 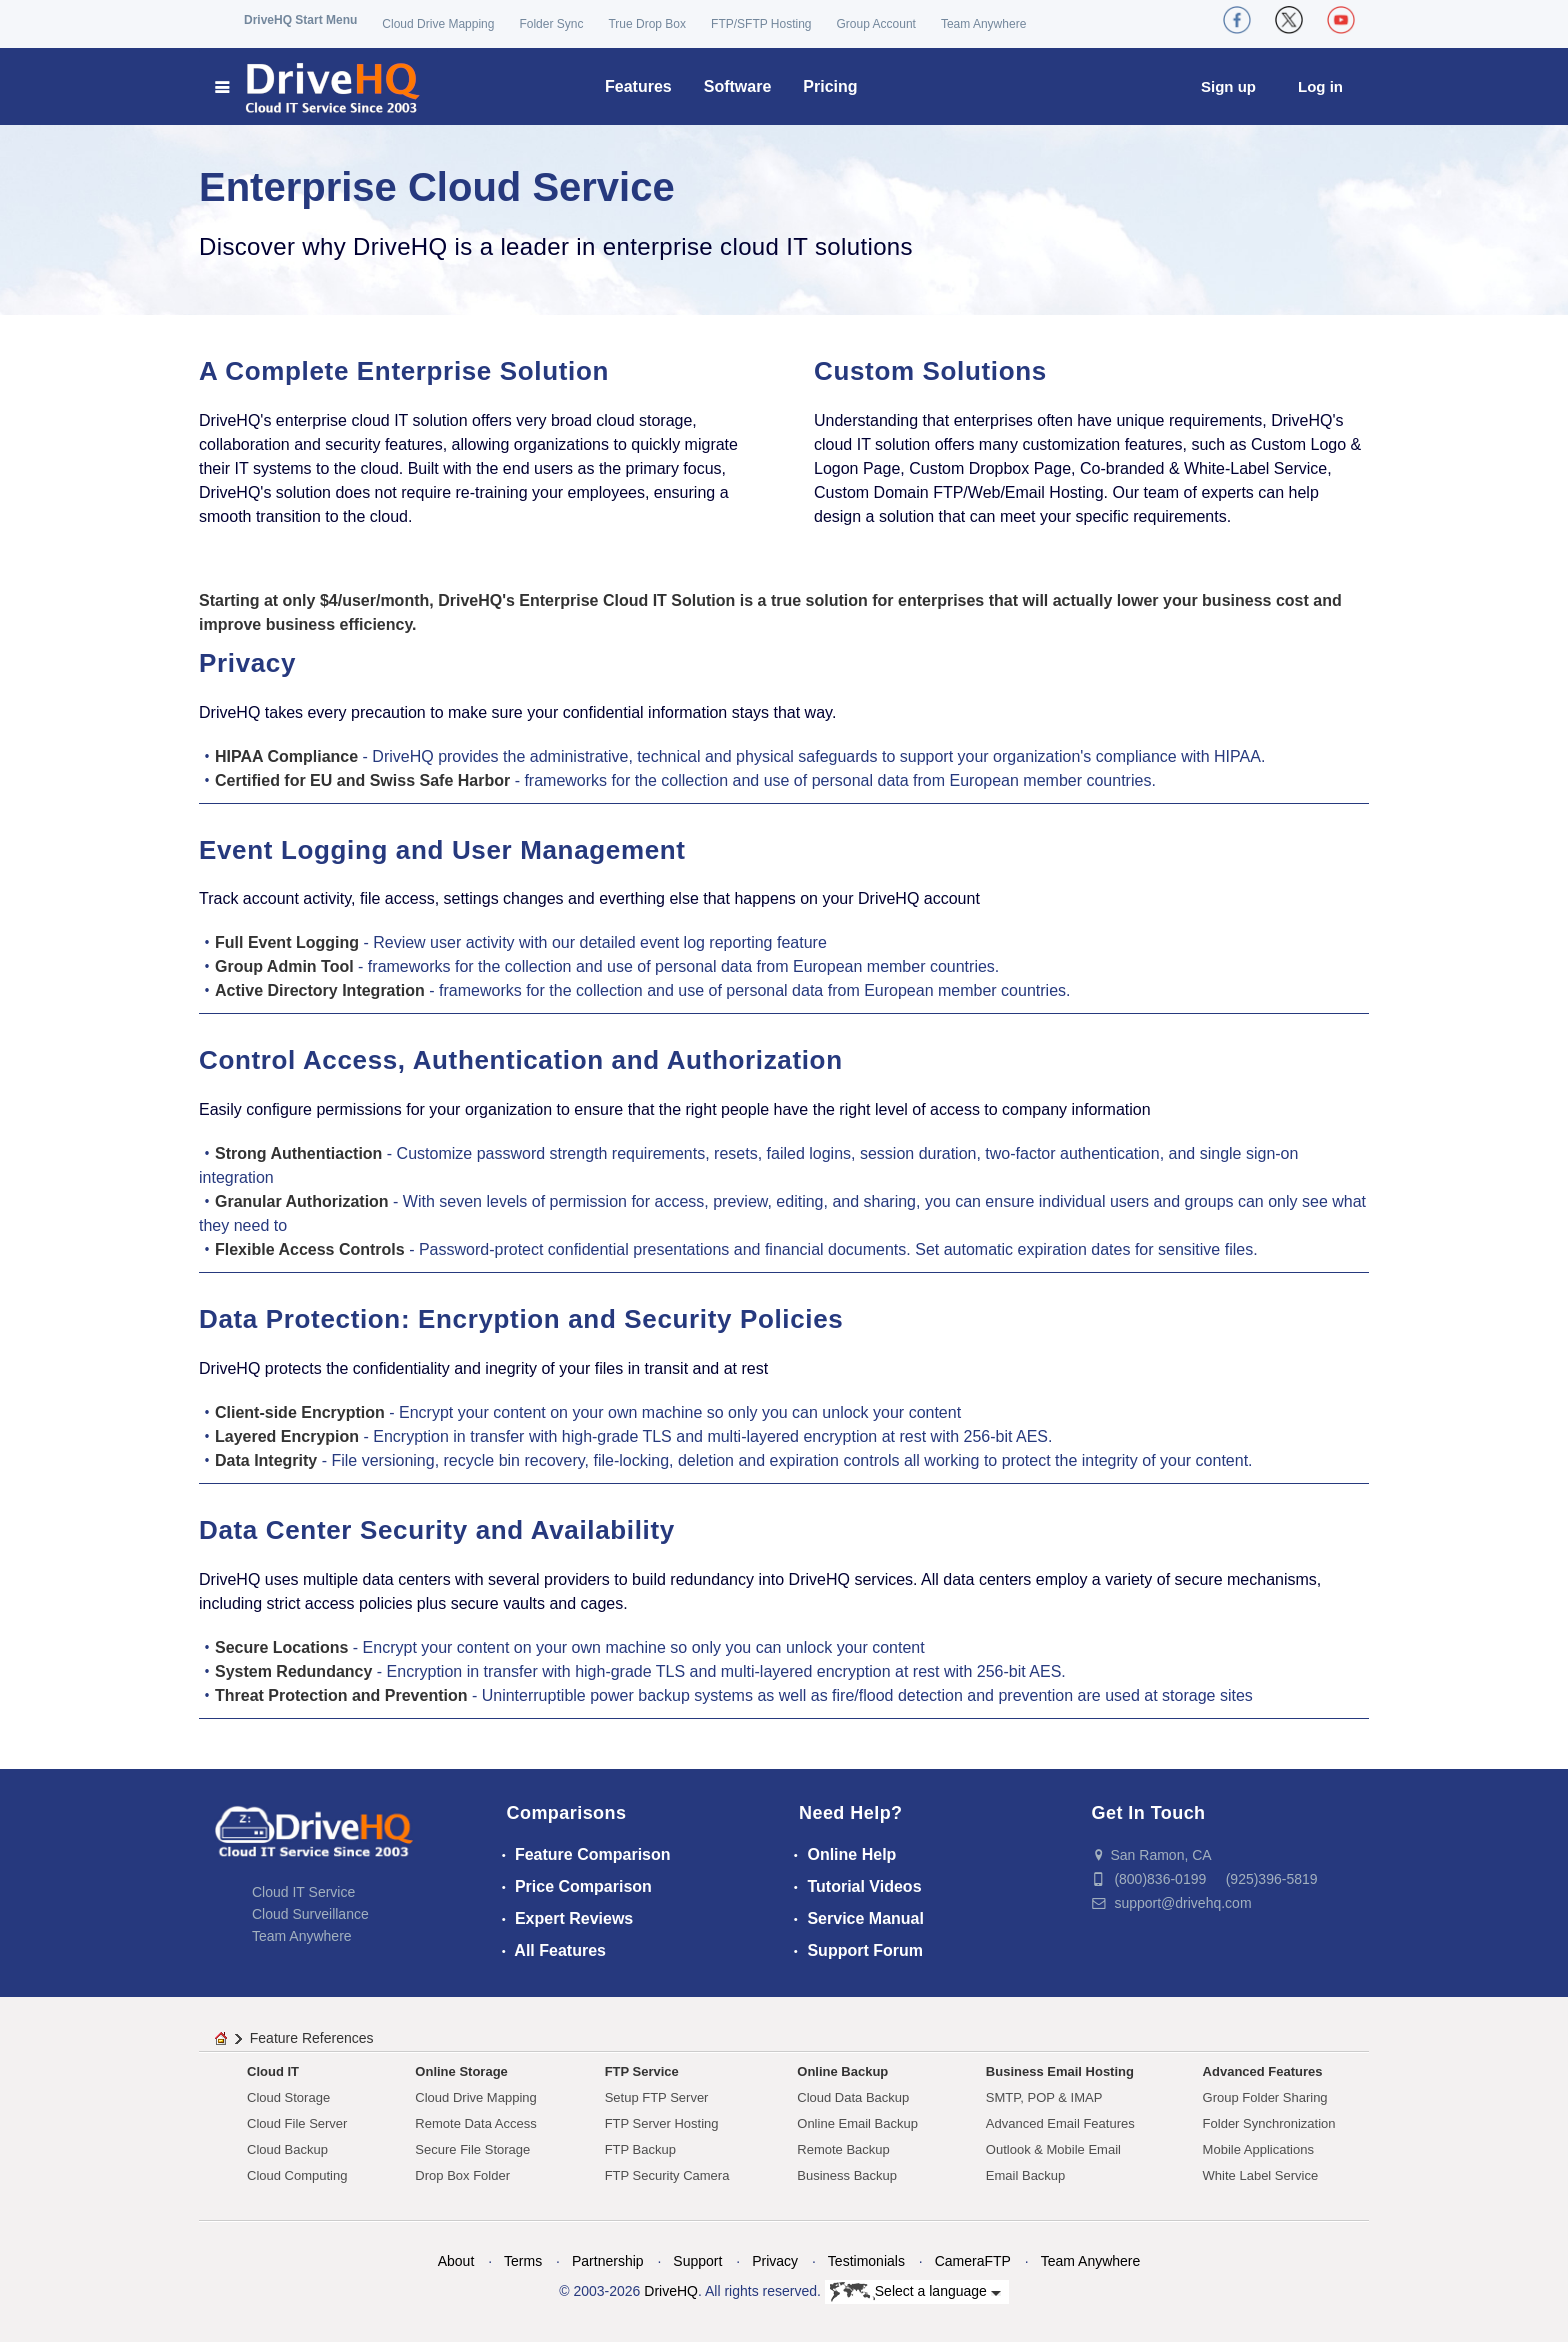 What do you see at coordinates (1044, 2097) in the screenshot?
I see `SMTP, POP & IMAP` at bounding box center [1044, 2097].